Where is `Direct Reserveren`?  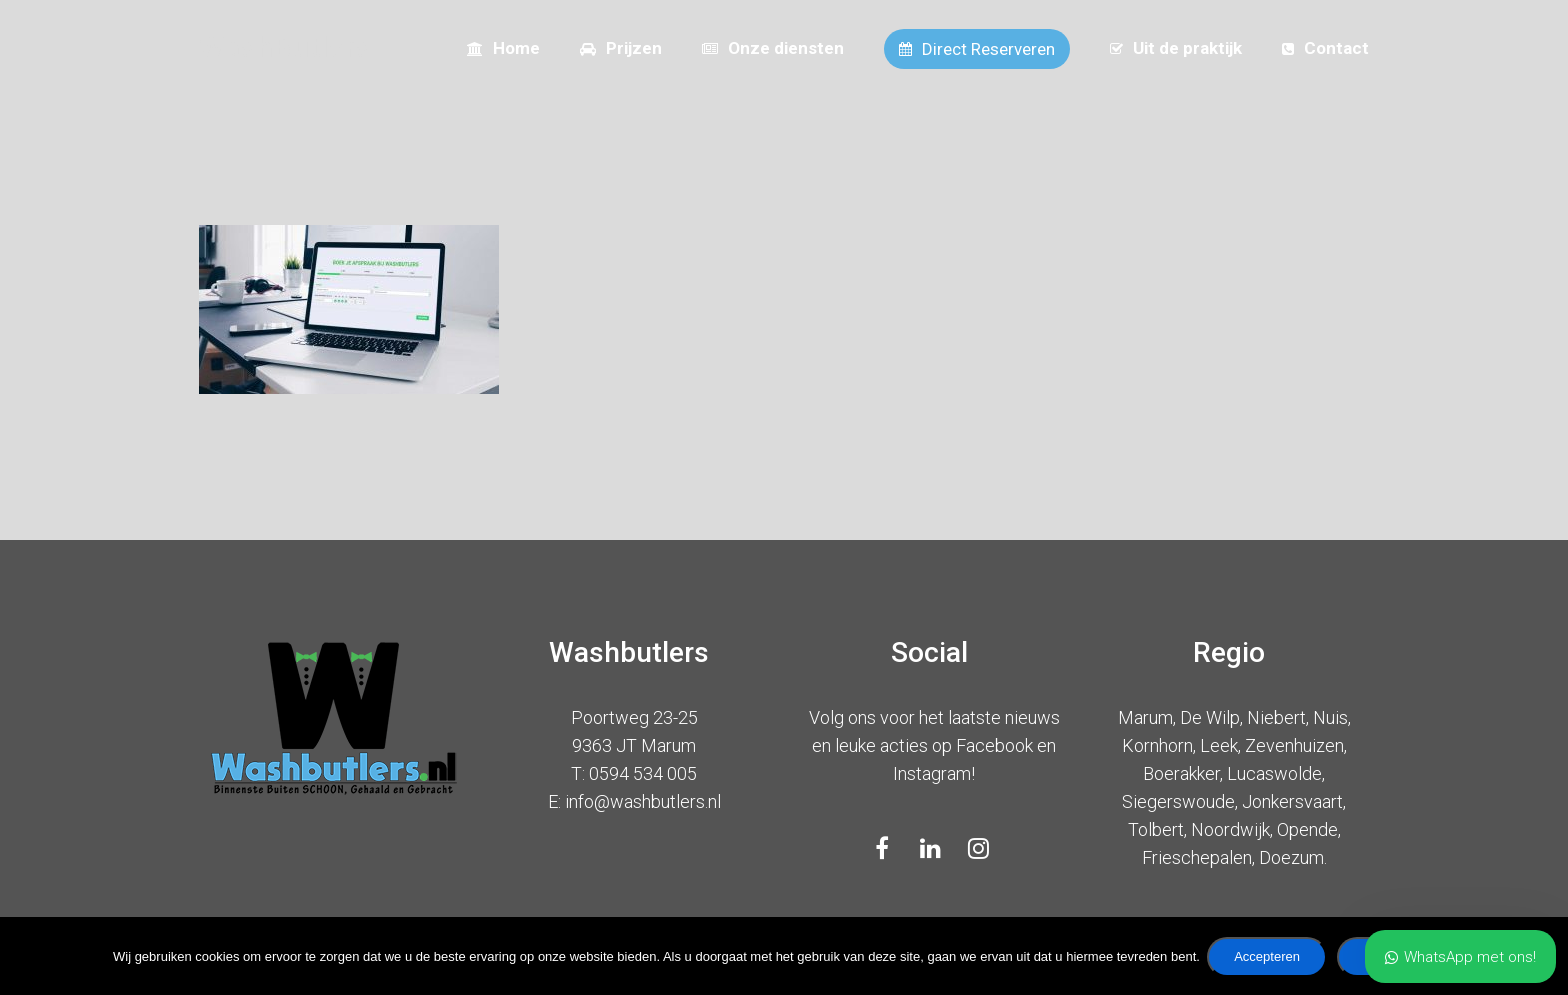
Direct Reserveren is located at coordinates (977, 49).